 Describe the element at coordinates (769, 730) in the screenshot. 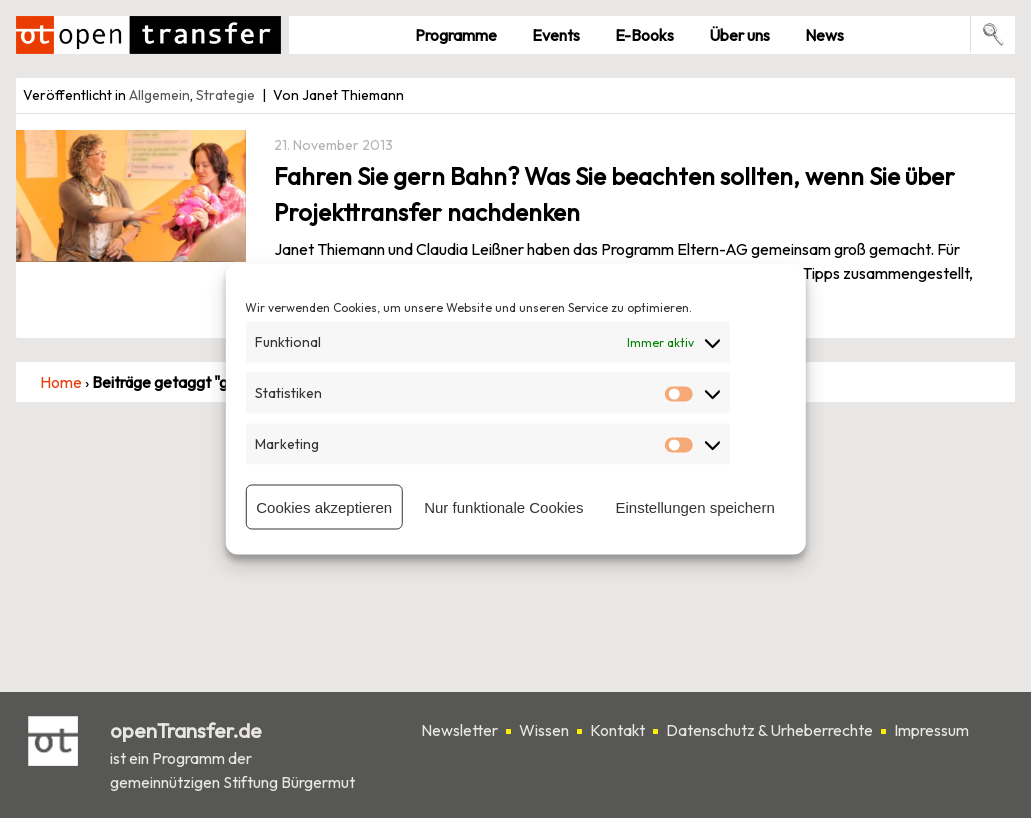

I see `Datenschutz & Urheberrechte` at that location.